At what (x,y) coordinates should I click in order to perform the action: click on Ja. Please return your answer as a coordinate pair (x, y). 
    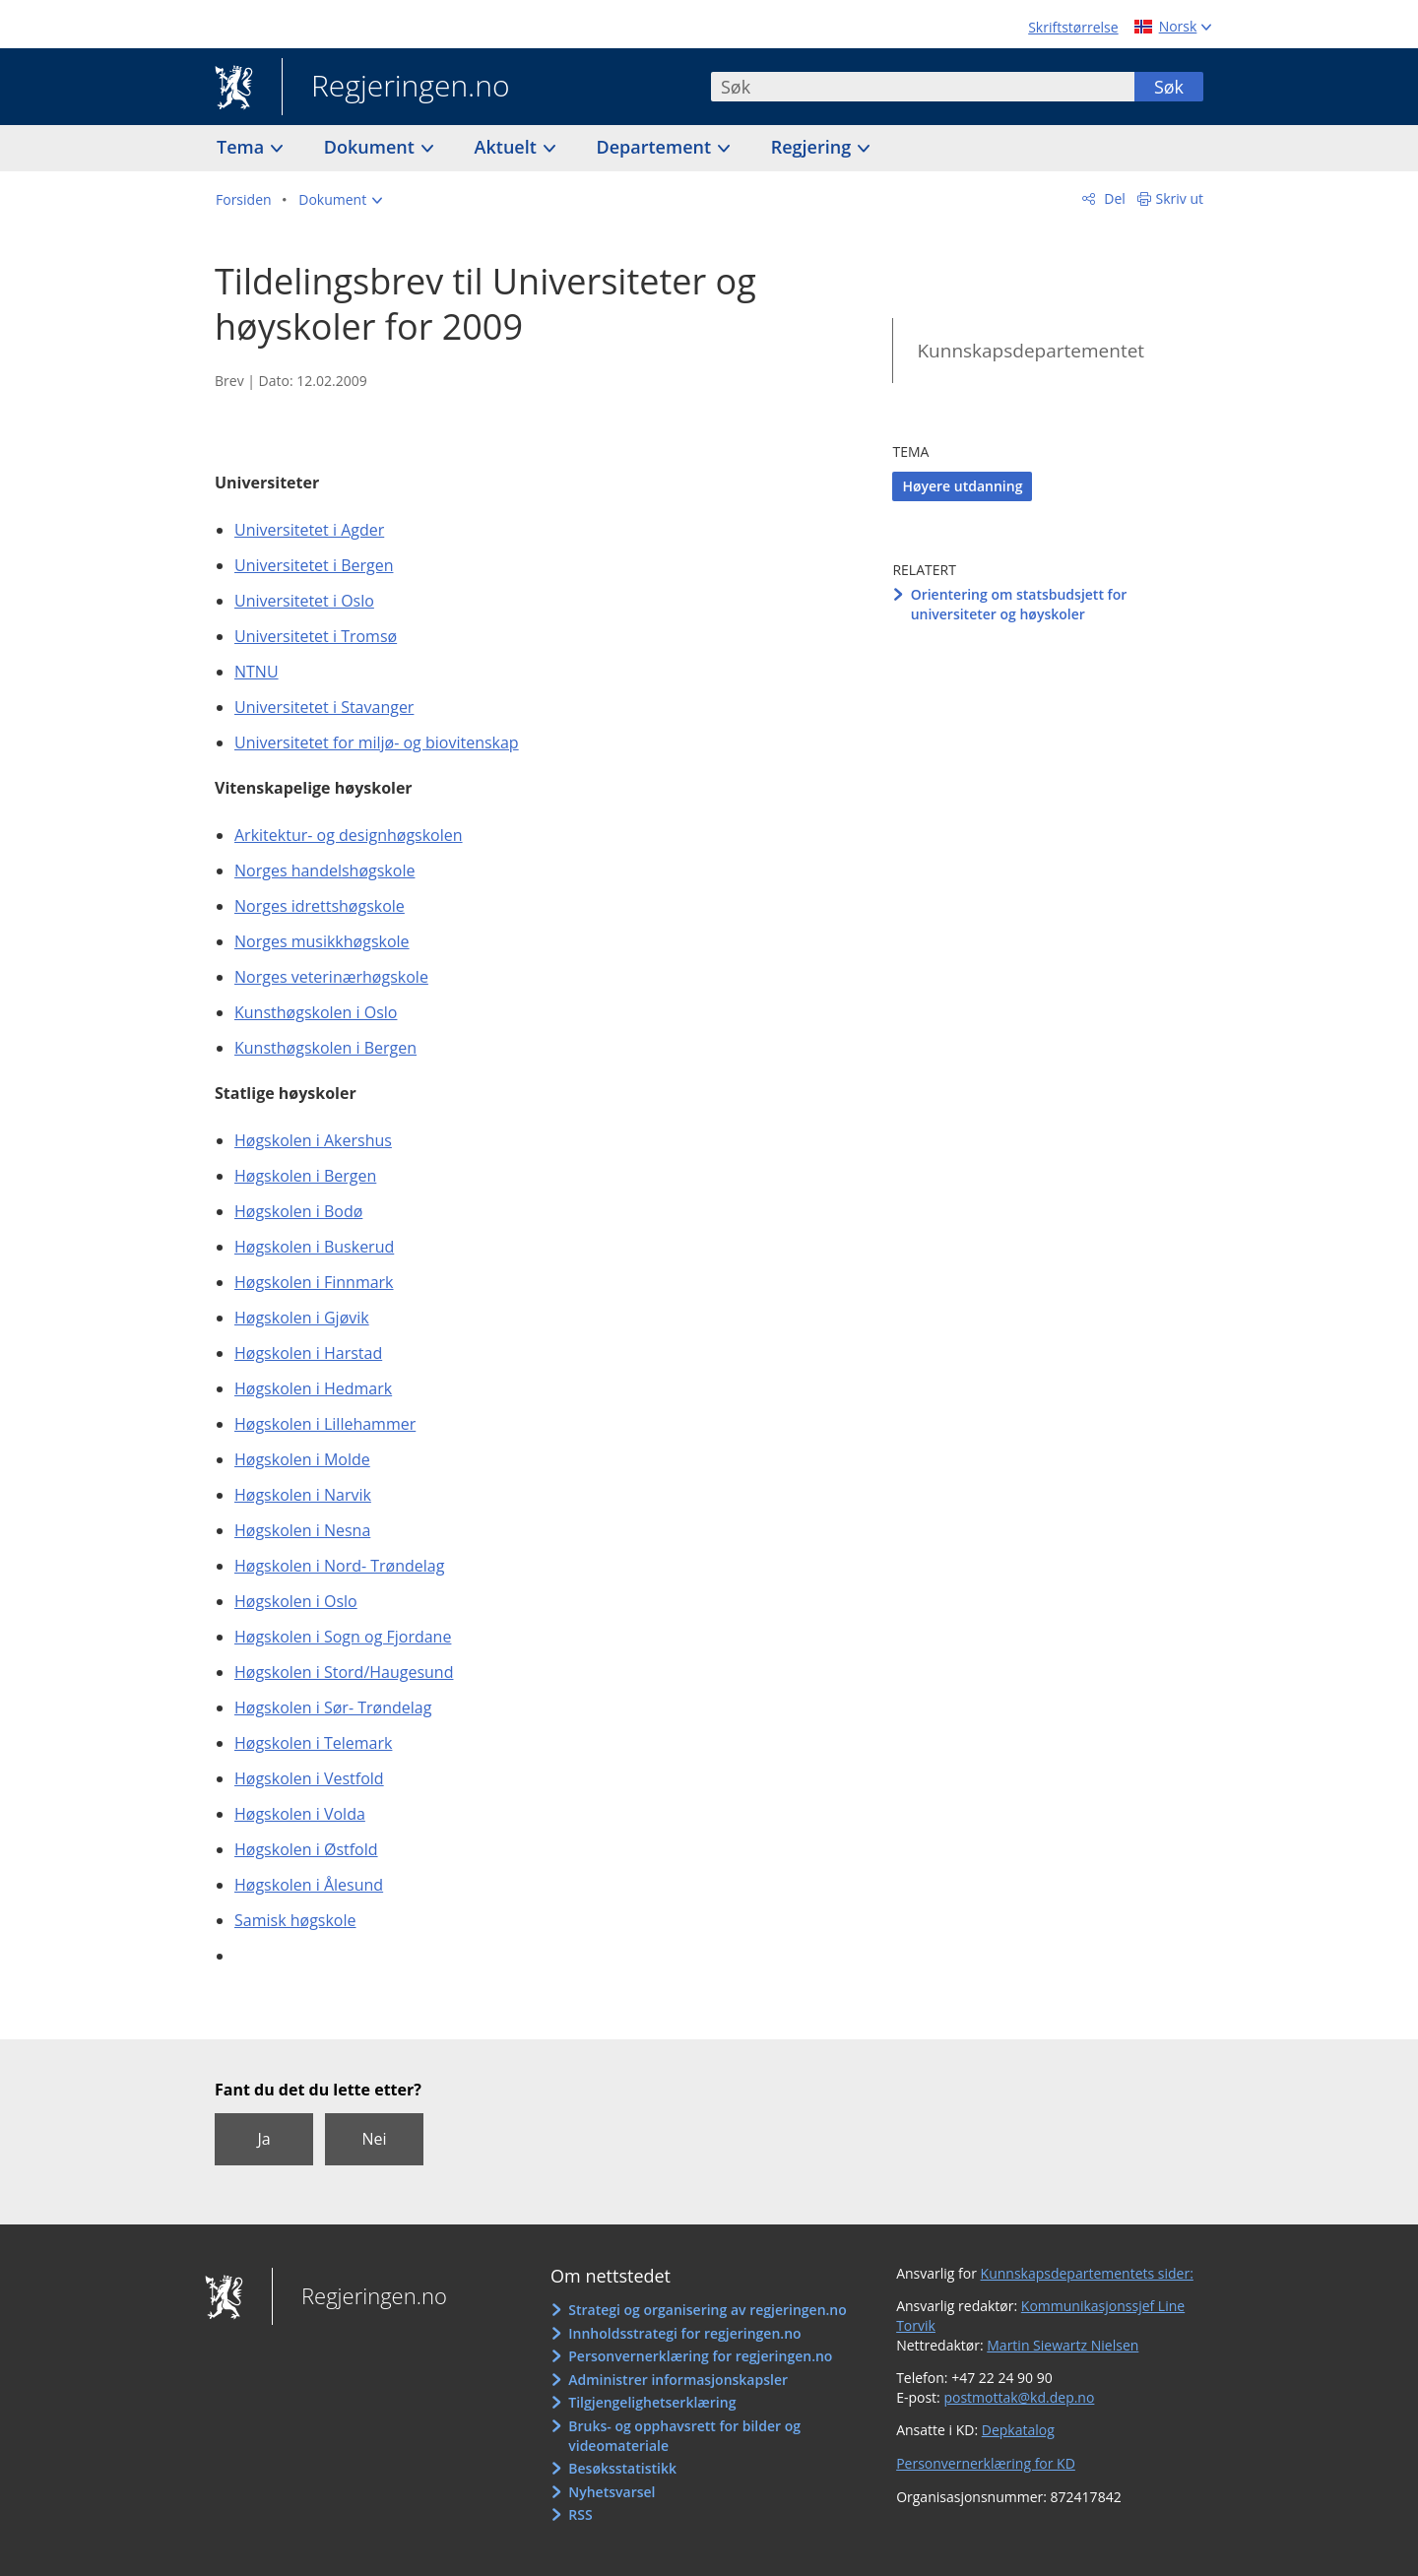
    Looking at the image, I should click on (263, 2139).